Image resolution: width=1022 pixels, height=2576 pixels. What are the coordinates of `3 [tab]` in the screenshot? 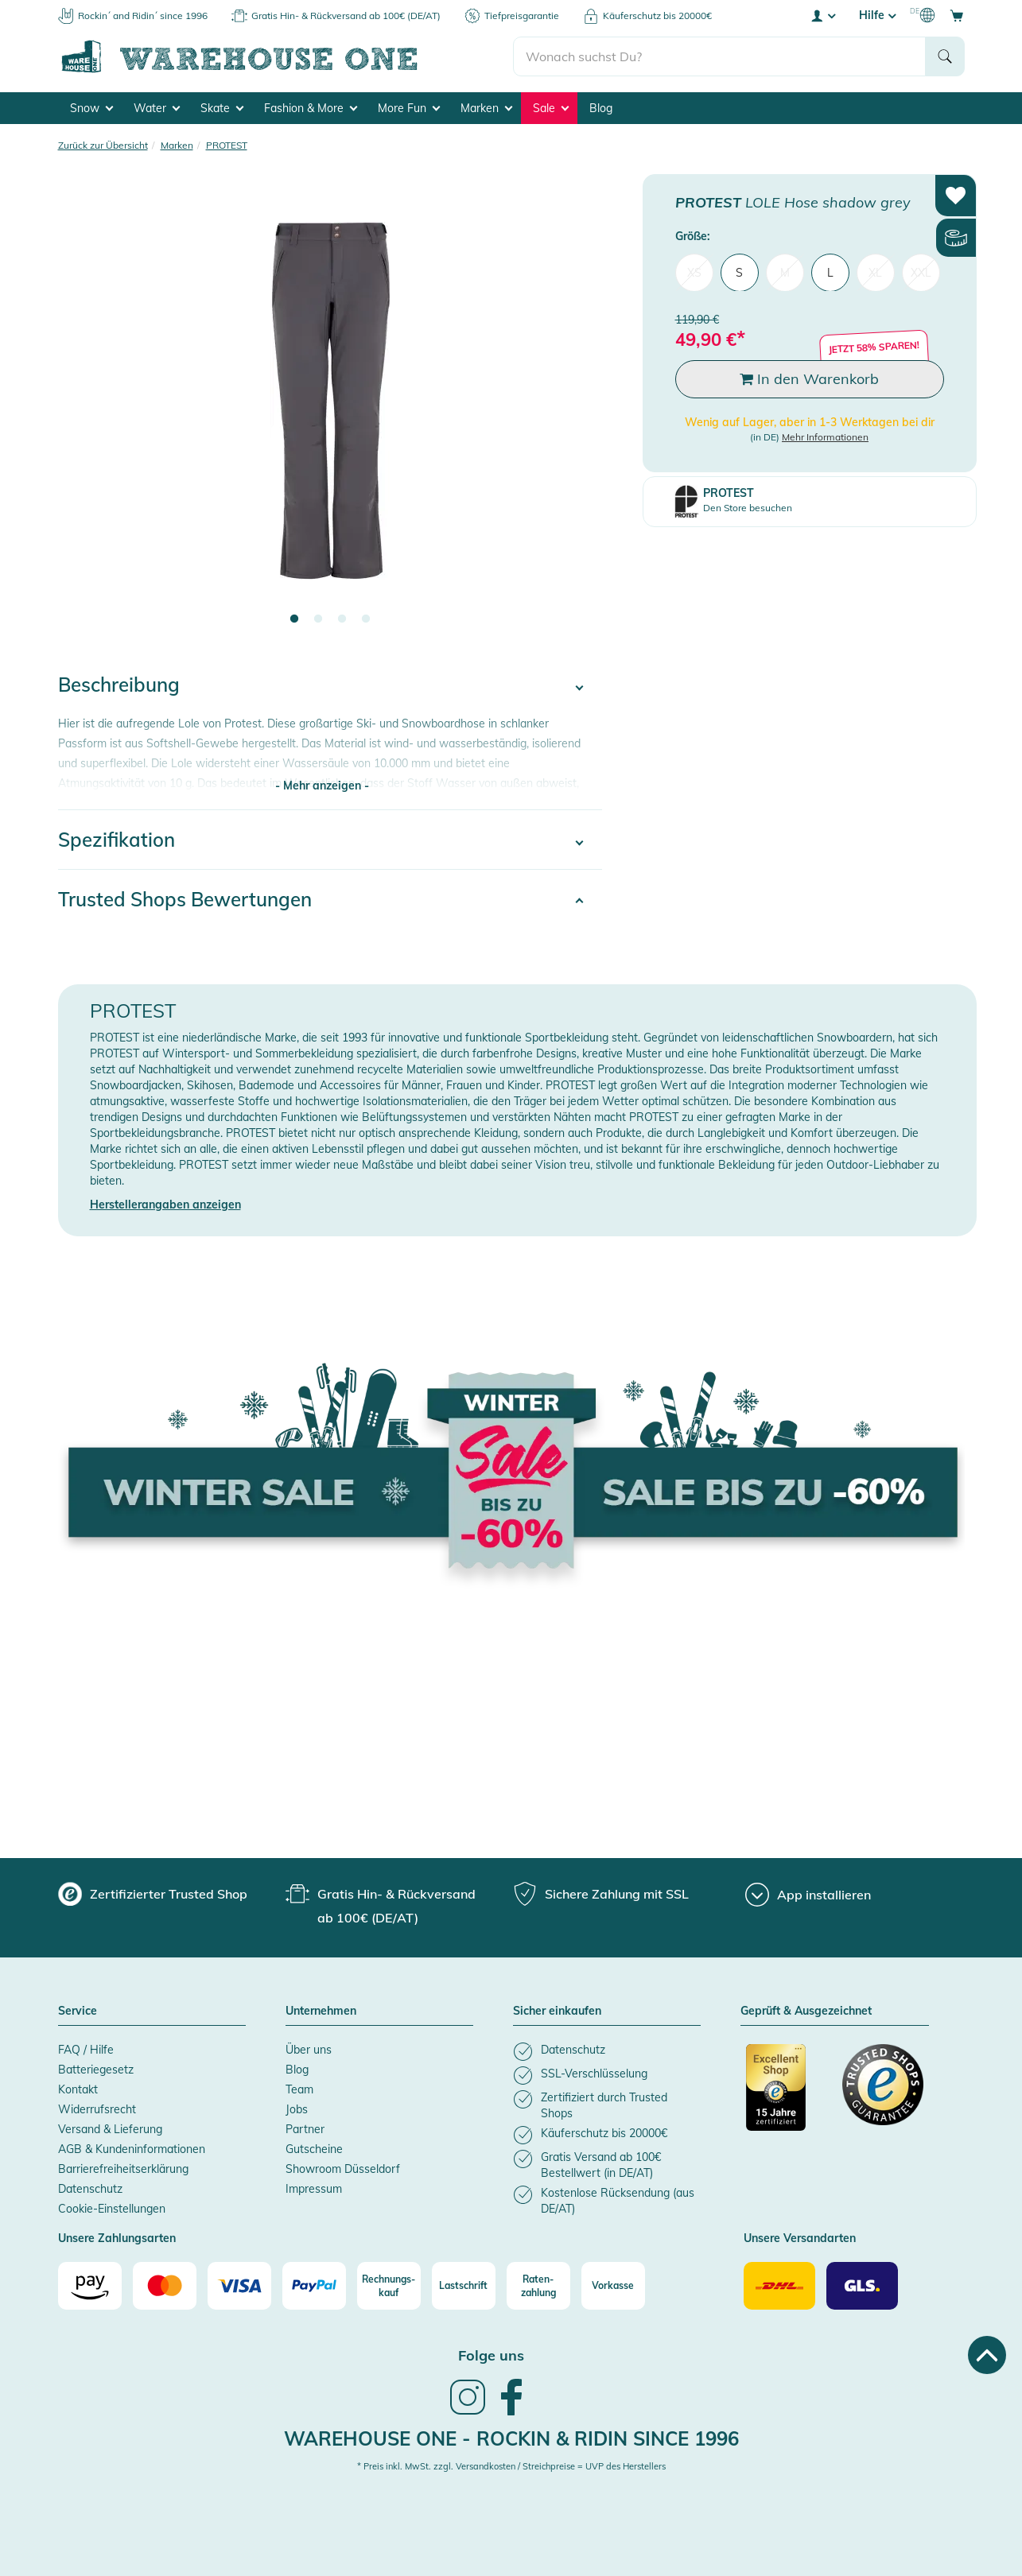 It's located at (342, 619).